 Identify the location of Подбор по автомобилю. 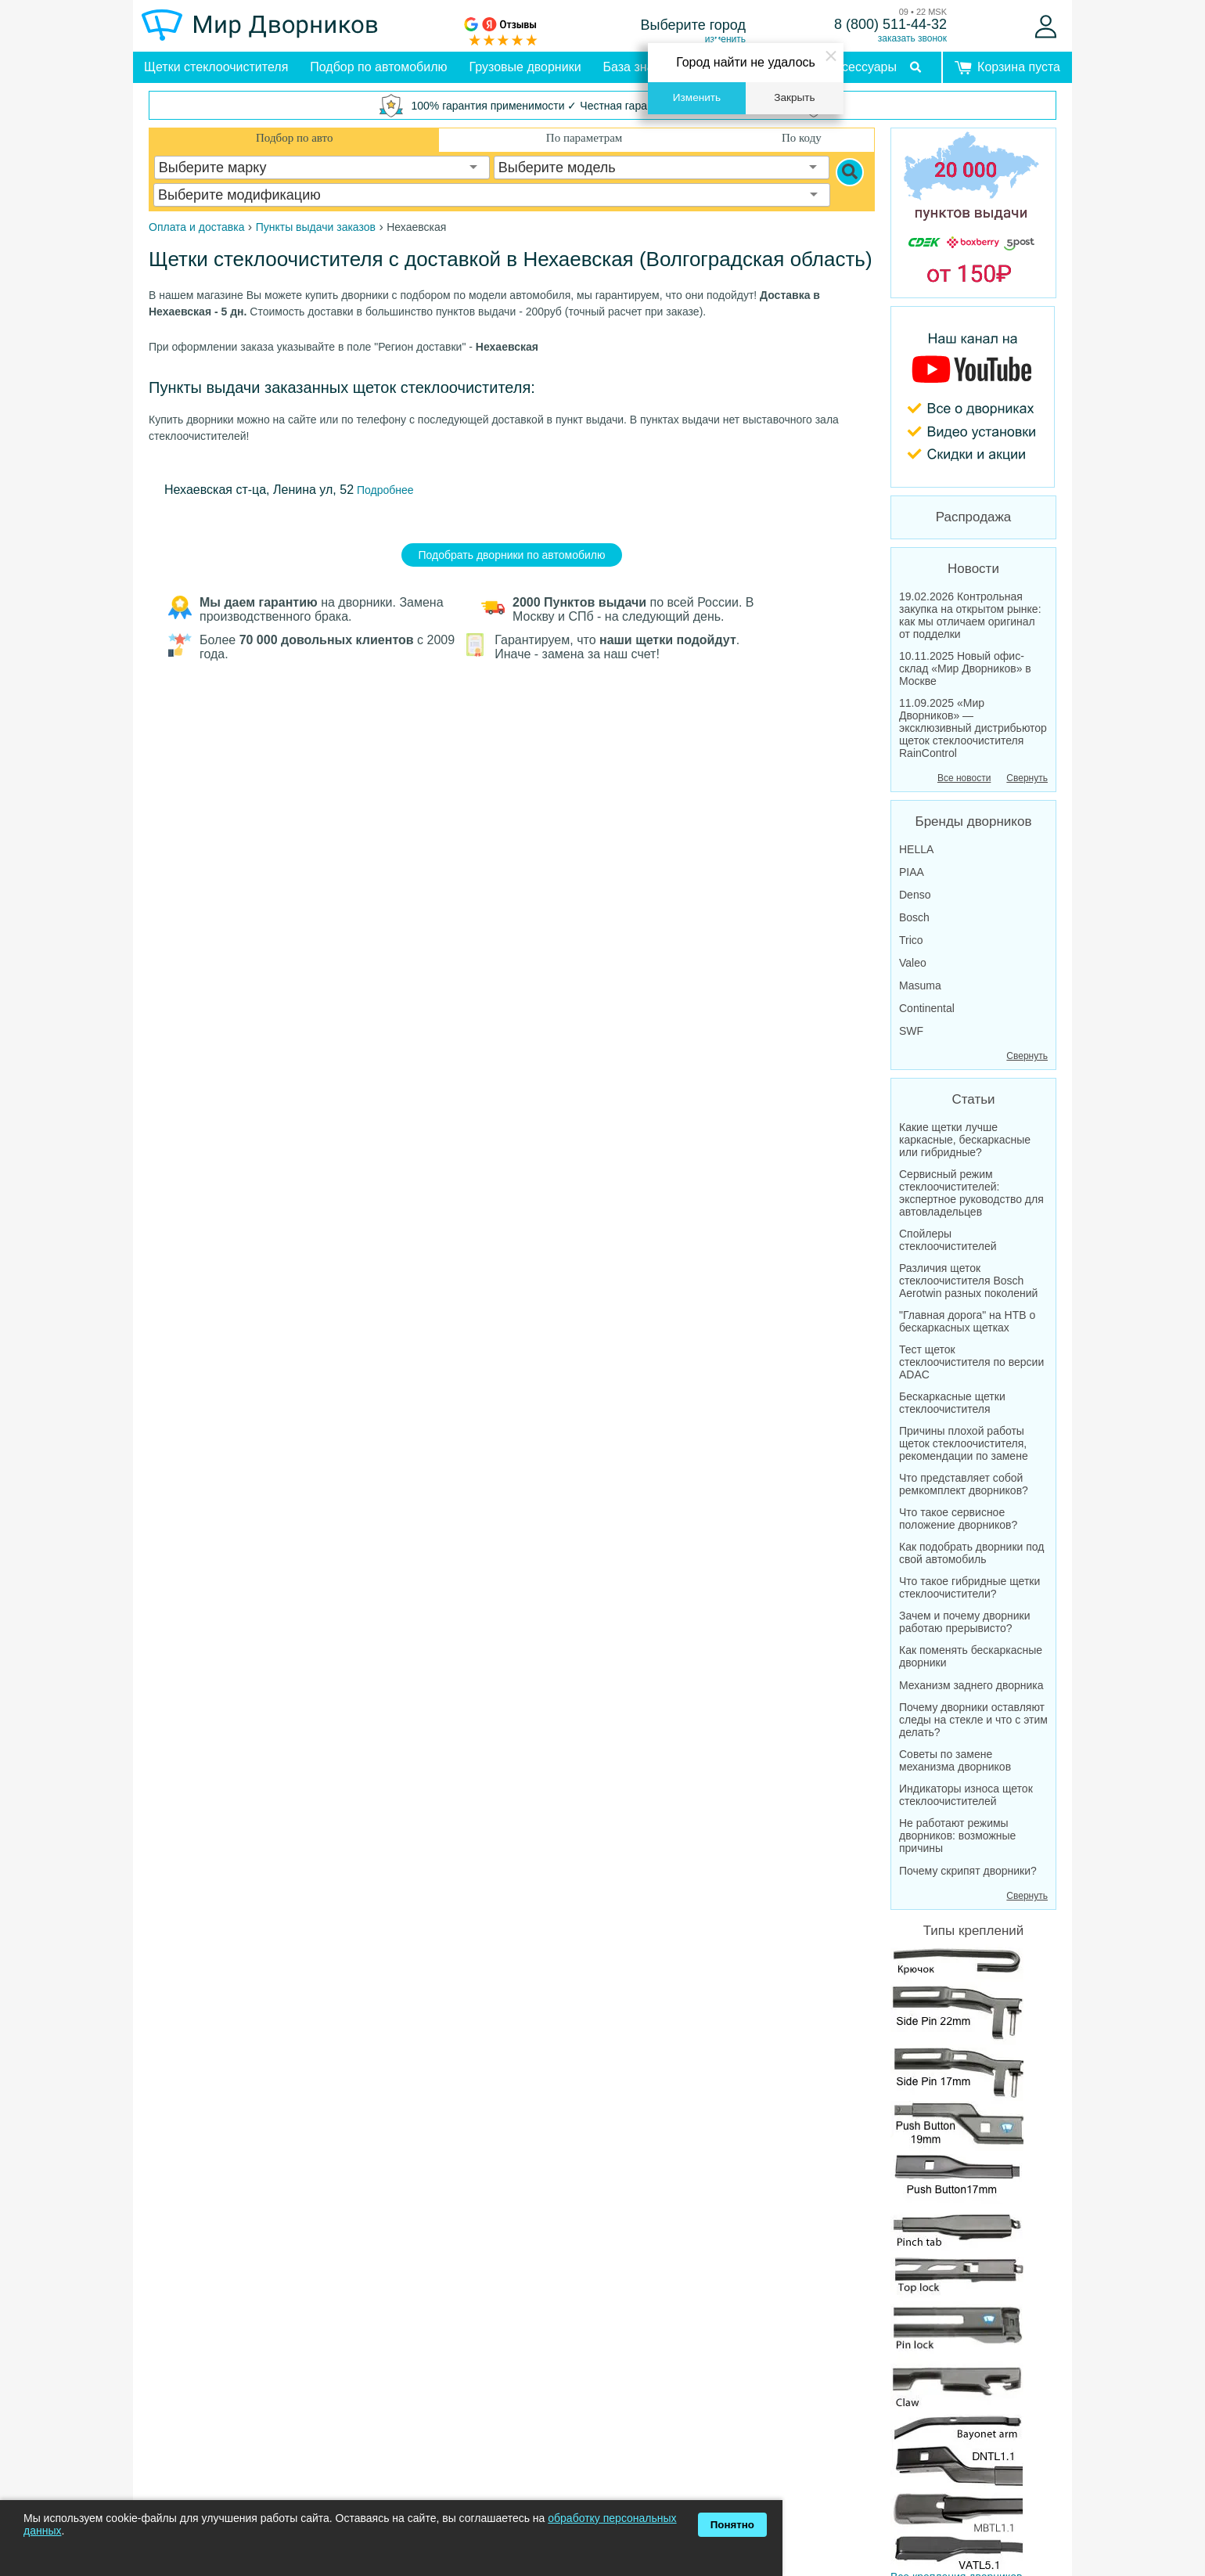
(378, 67).